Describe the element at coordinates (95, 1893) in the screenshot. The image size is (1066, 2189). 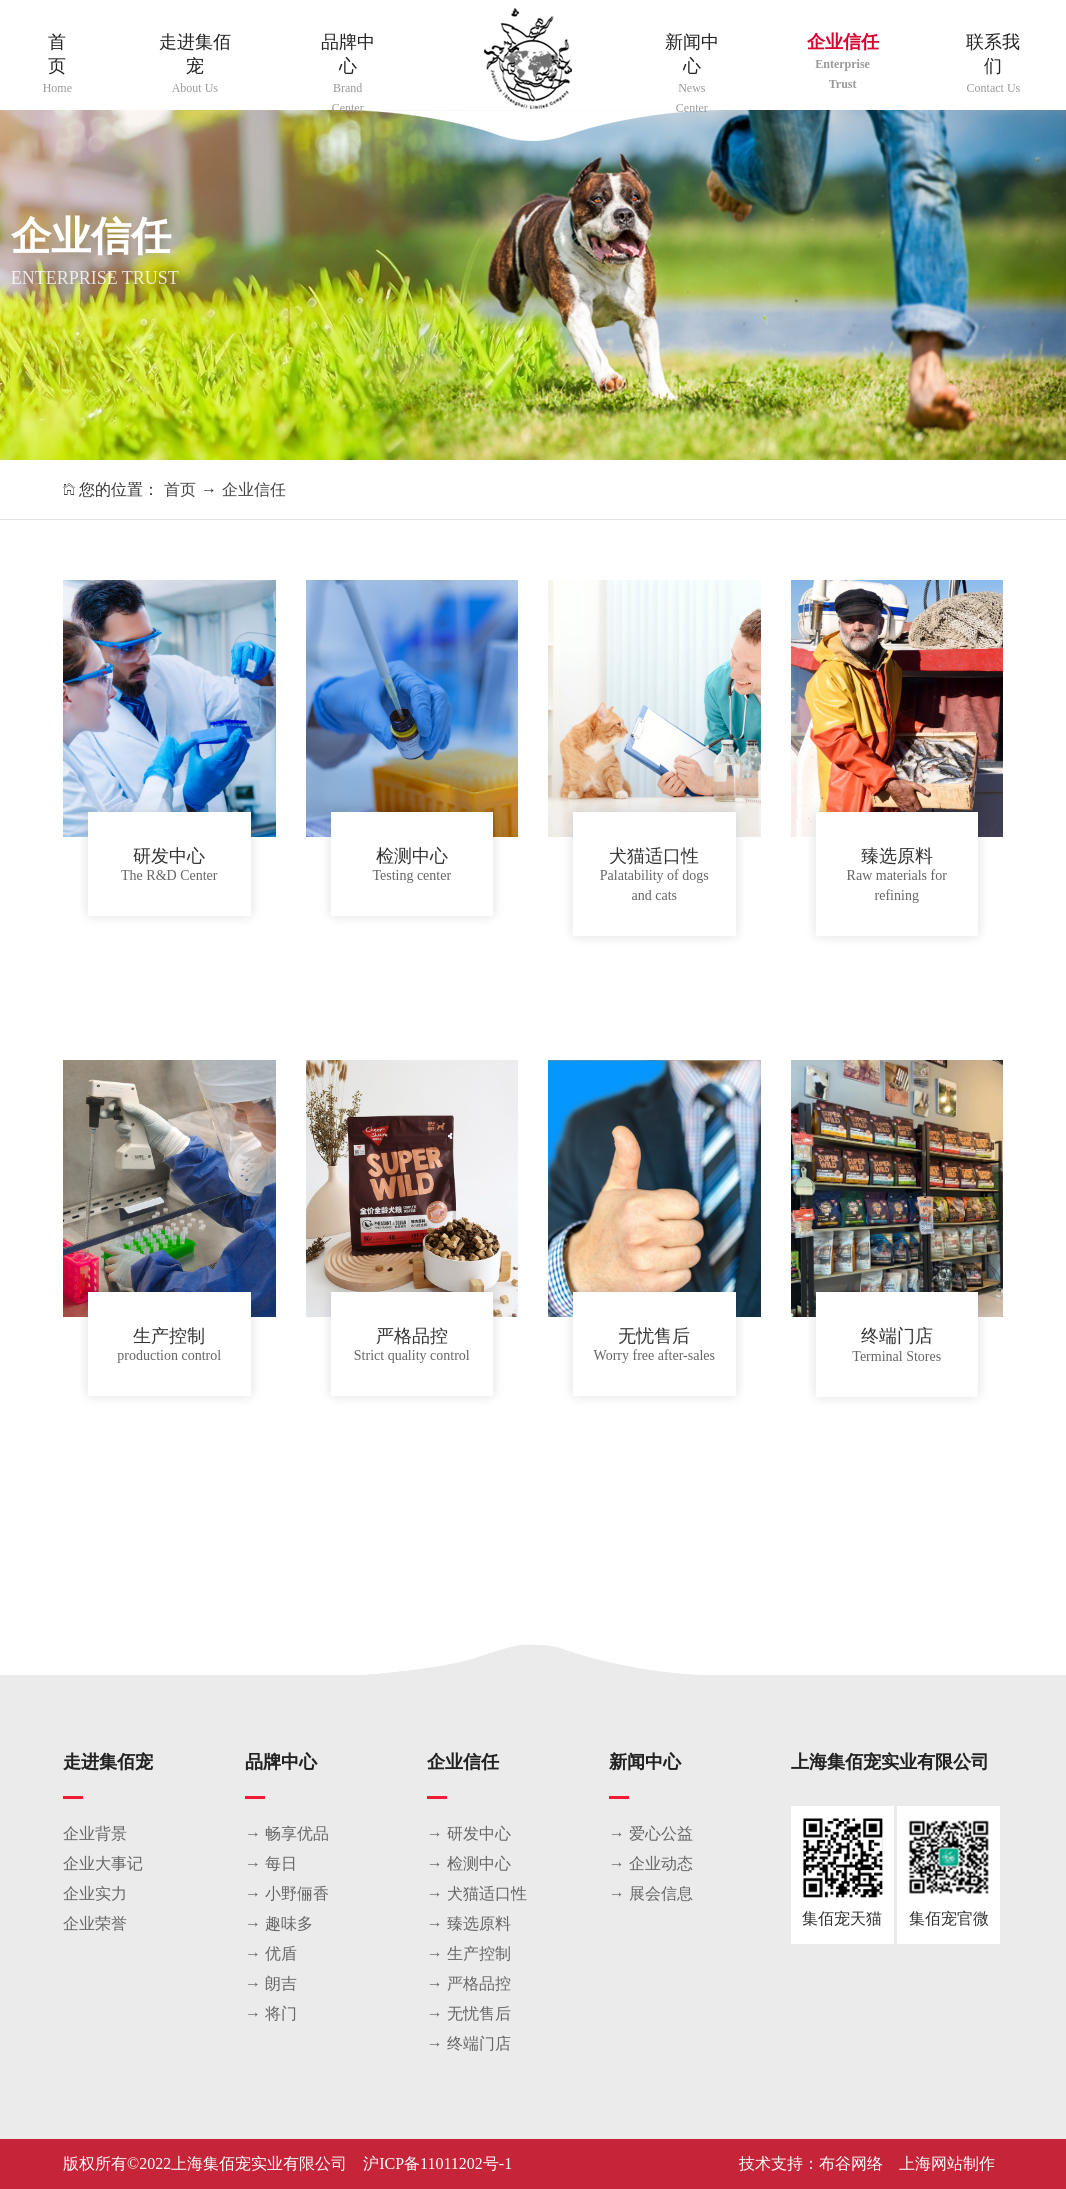
I see `企业实力` at that location.